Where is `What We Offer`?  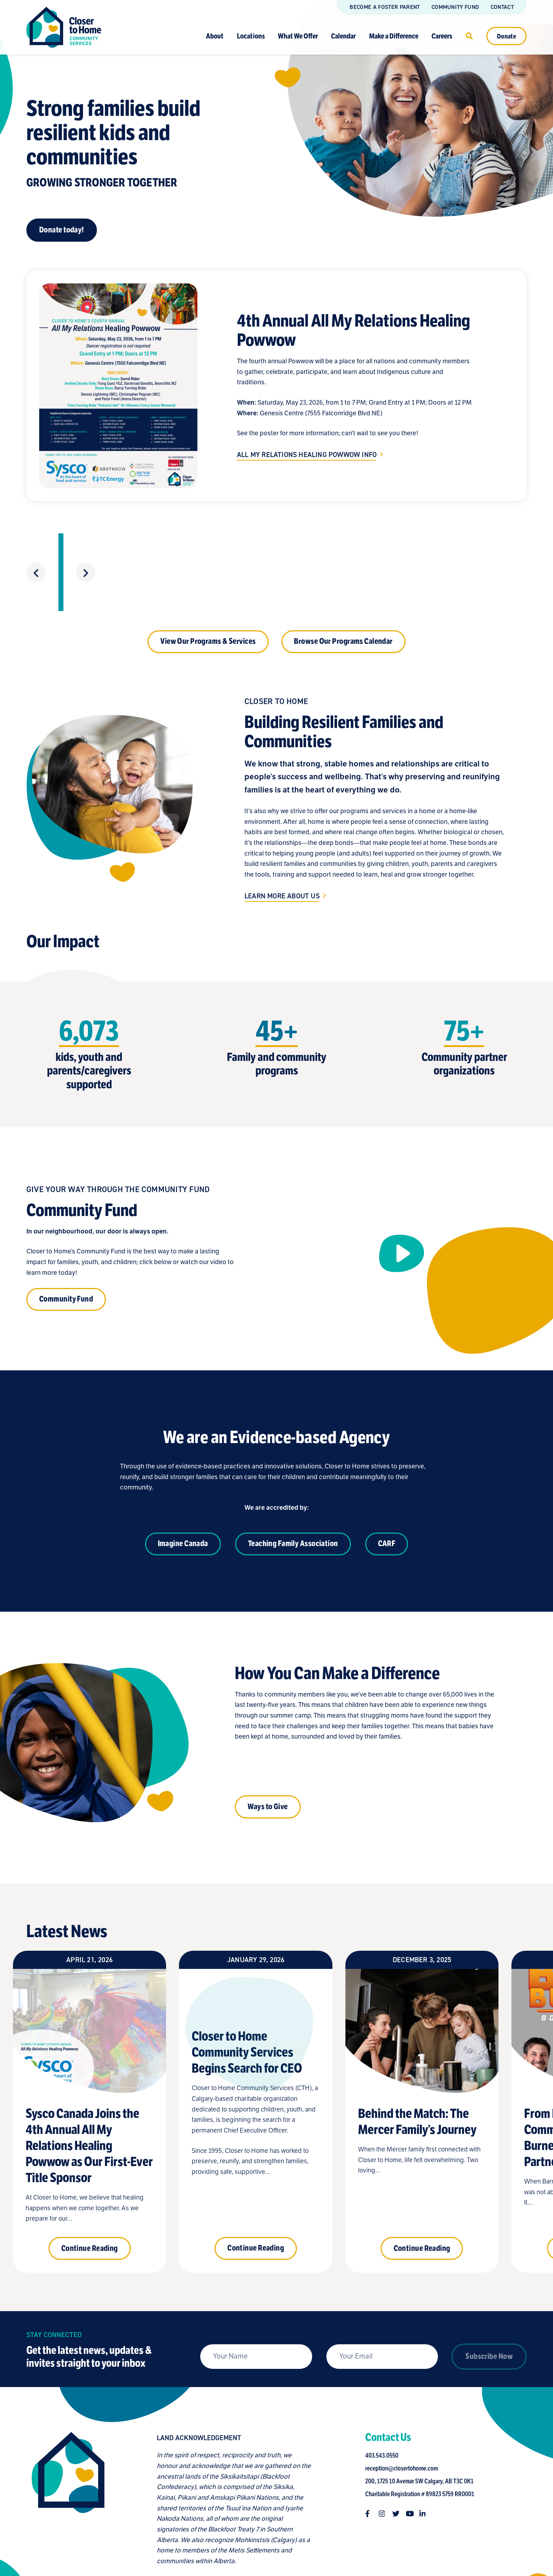
What We Offer is located at coordinates (298, 35).